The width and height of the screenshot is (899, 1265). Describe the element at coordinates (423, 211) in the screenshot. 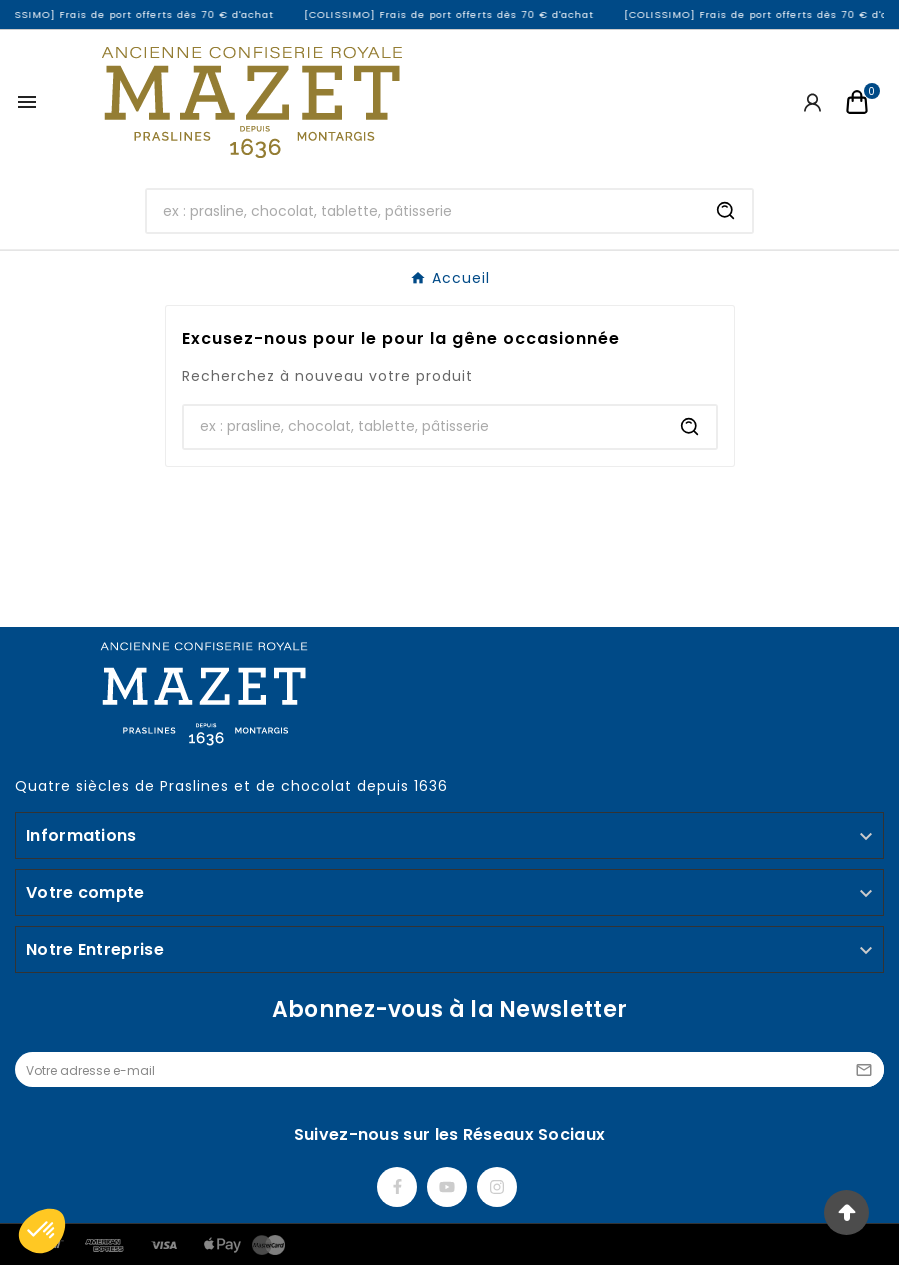

I see `[Chercher]` at that location.